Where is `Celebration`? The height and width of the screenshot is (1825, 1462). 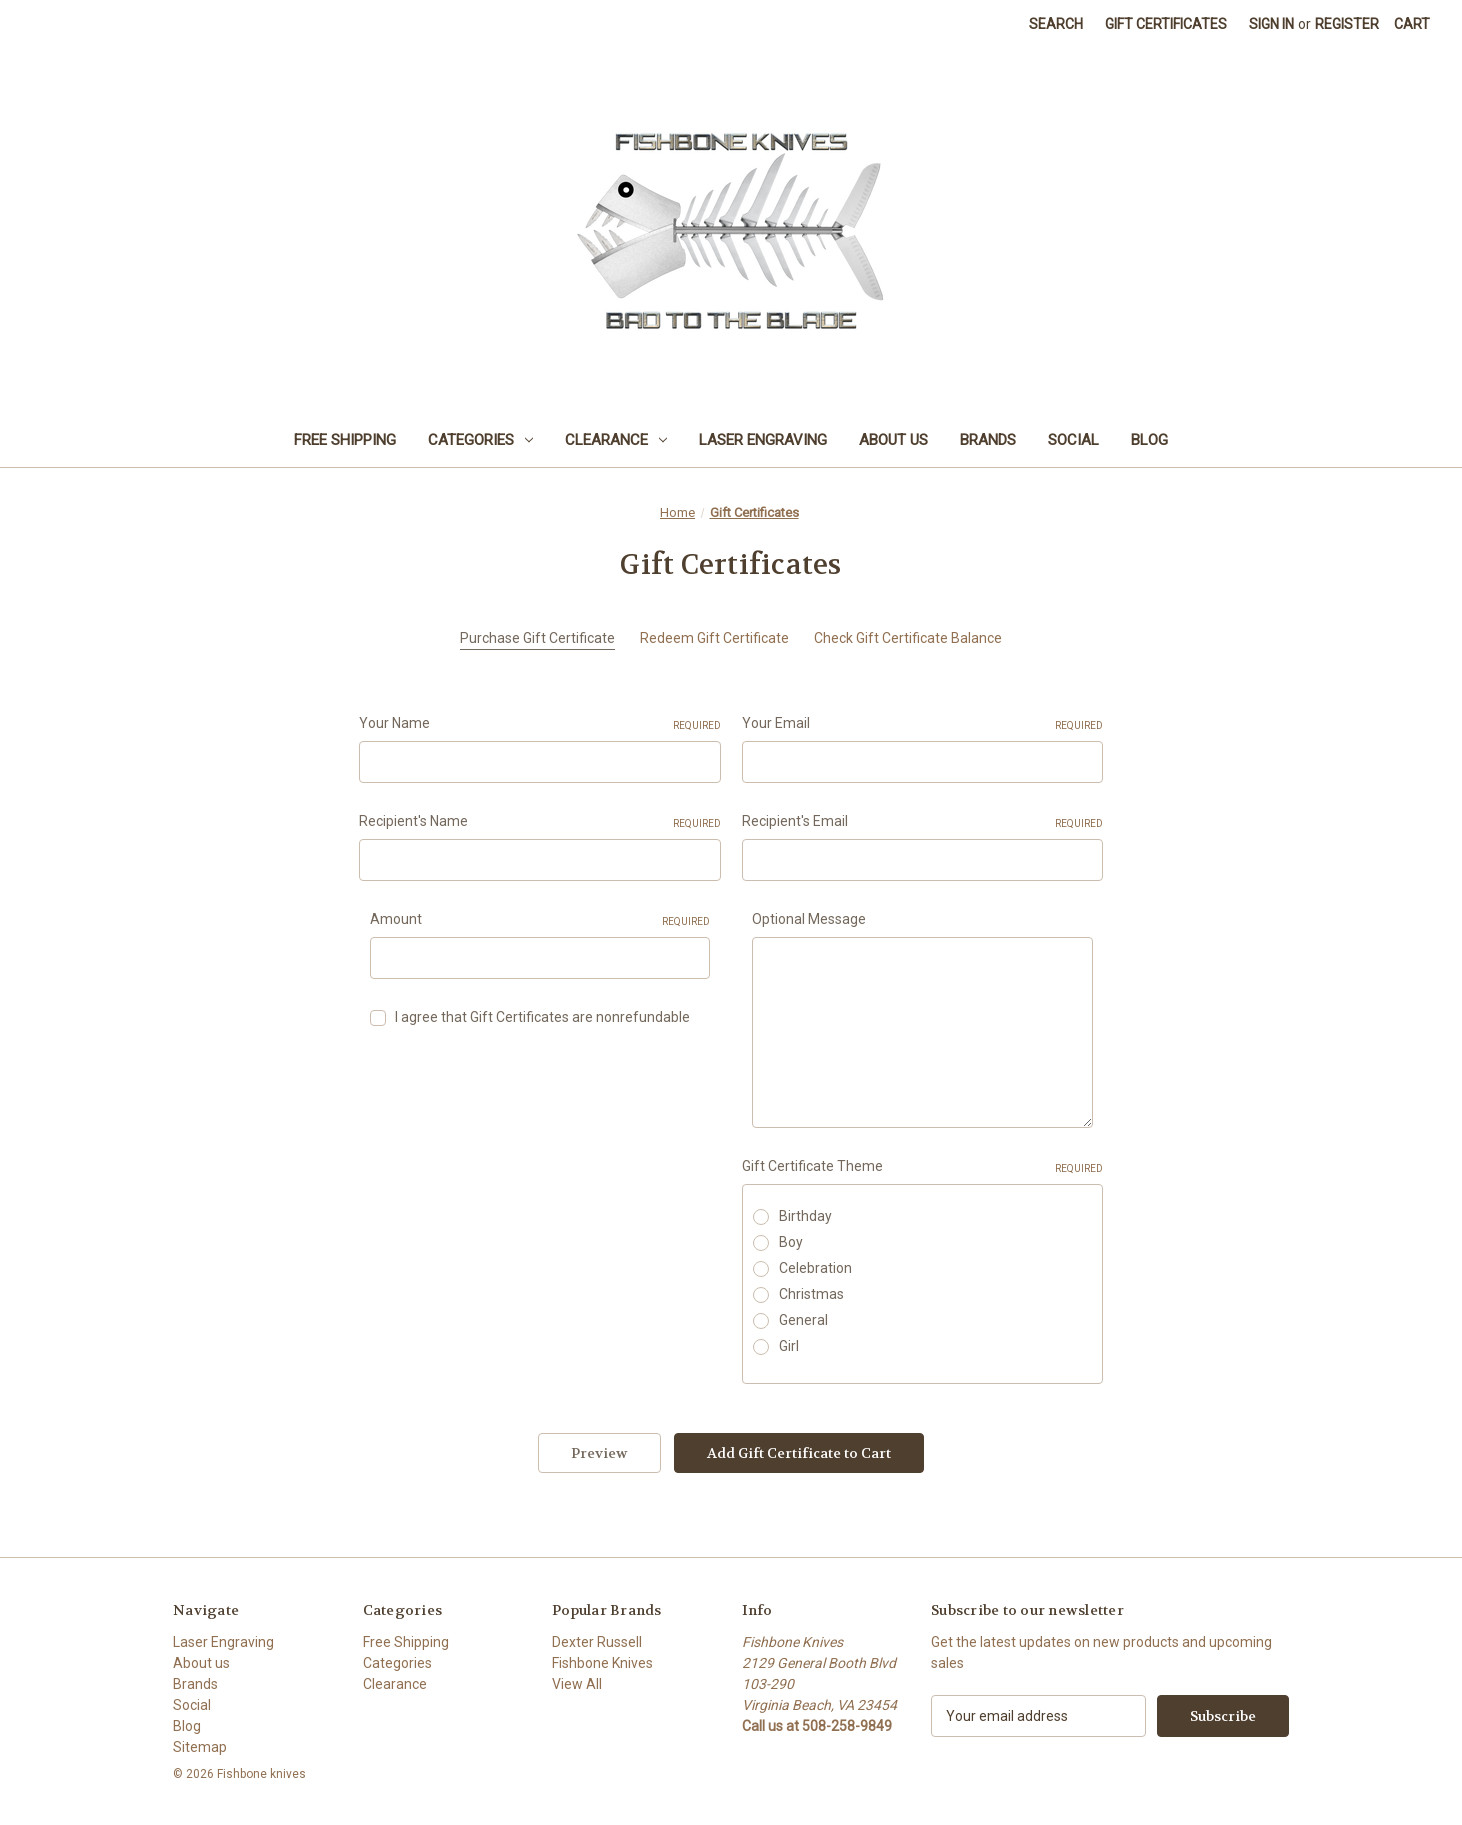 Celebration is located at coordinates (815, 1268).